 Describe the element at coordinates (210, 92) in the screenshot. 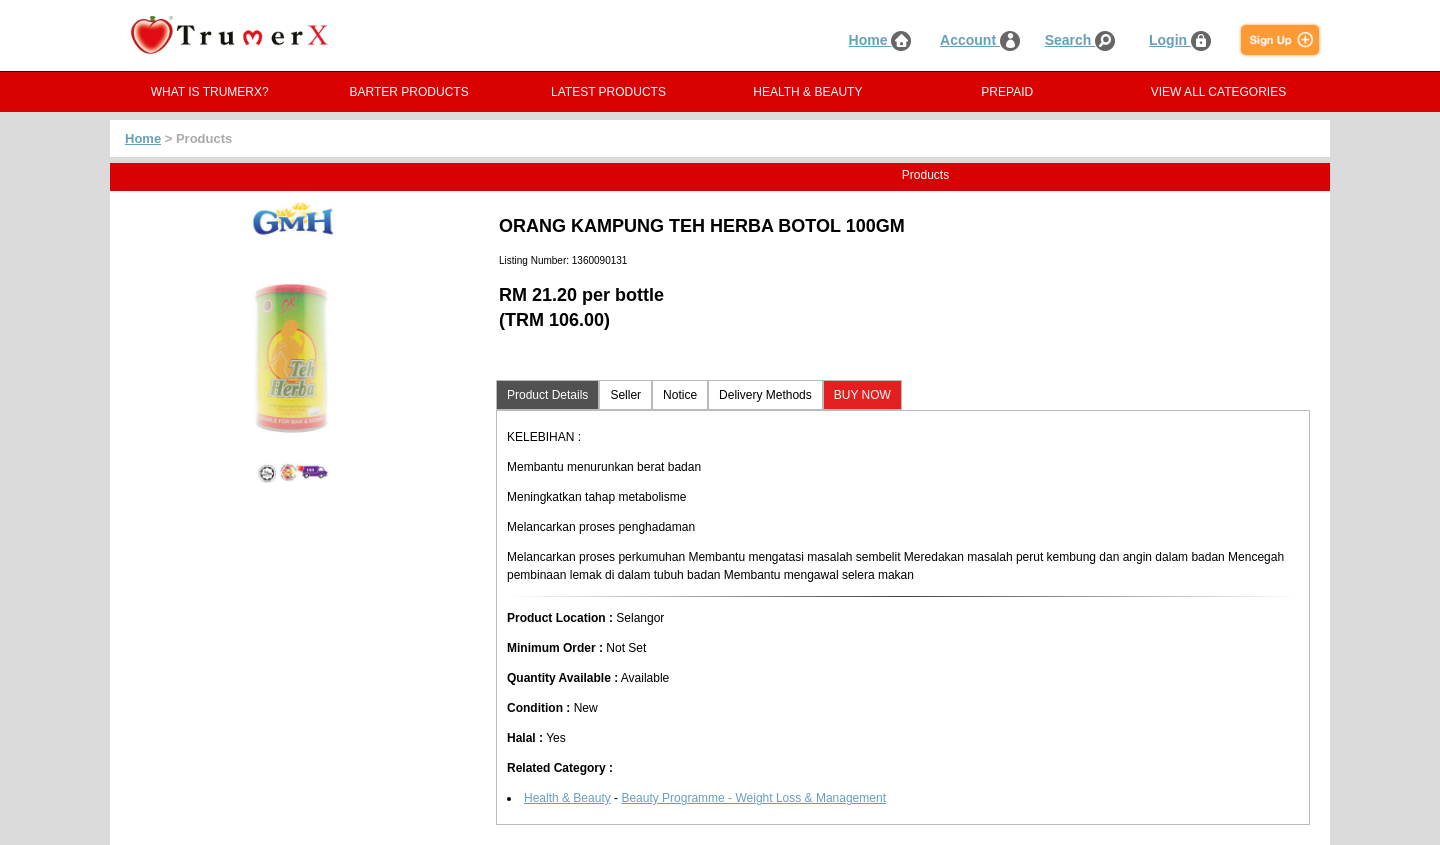

I see `WHAT IS TRUMERX?` at that location.